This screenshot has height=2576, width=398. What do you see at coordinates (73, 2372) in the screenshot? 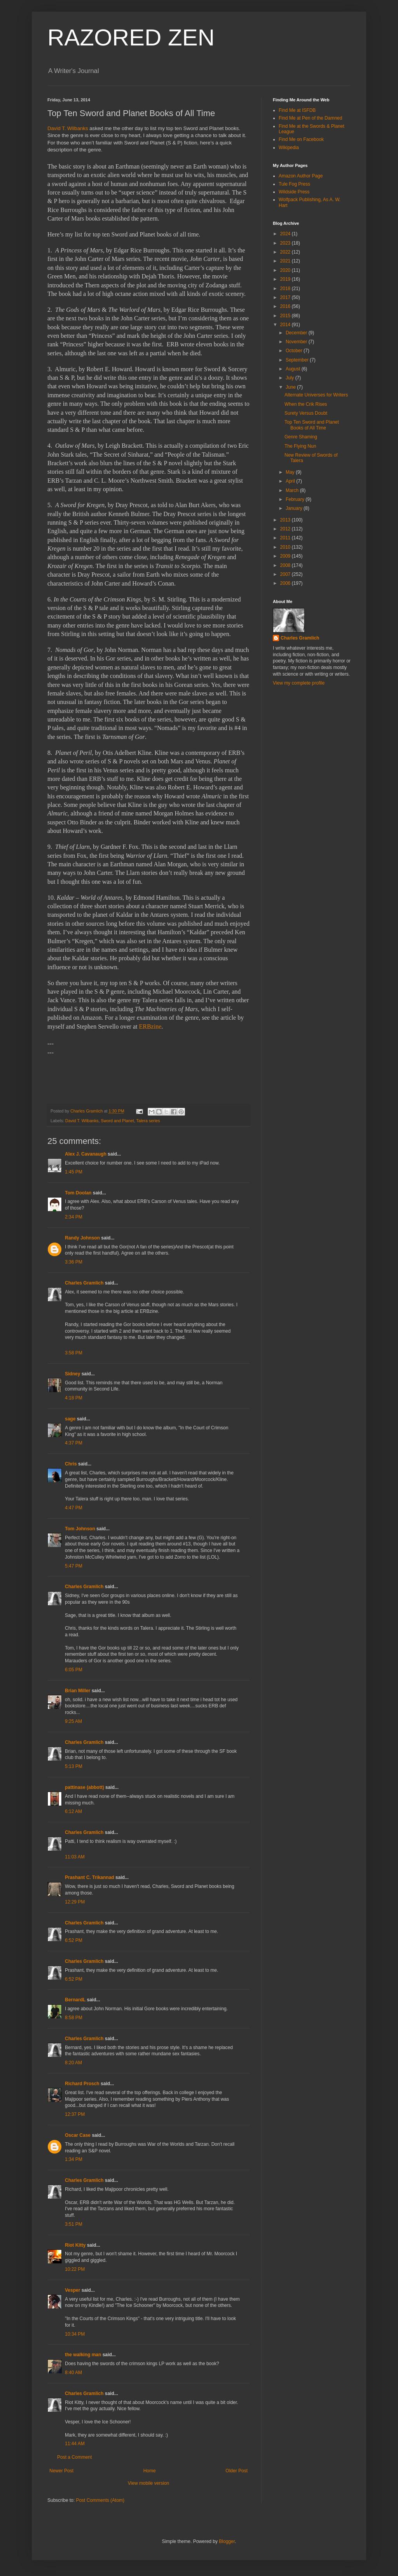
I see `8:40 AM` at bounding box center [73, 2372].